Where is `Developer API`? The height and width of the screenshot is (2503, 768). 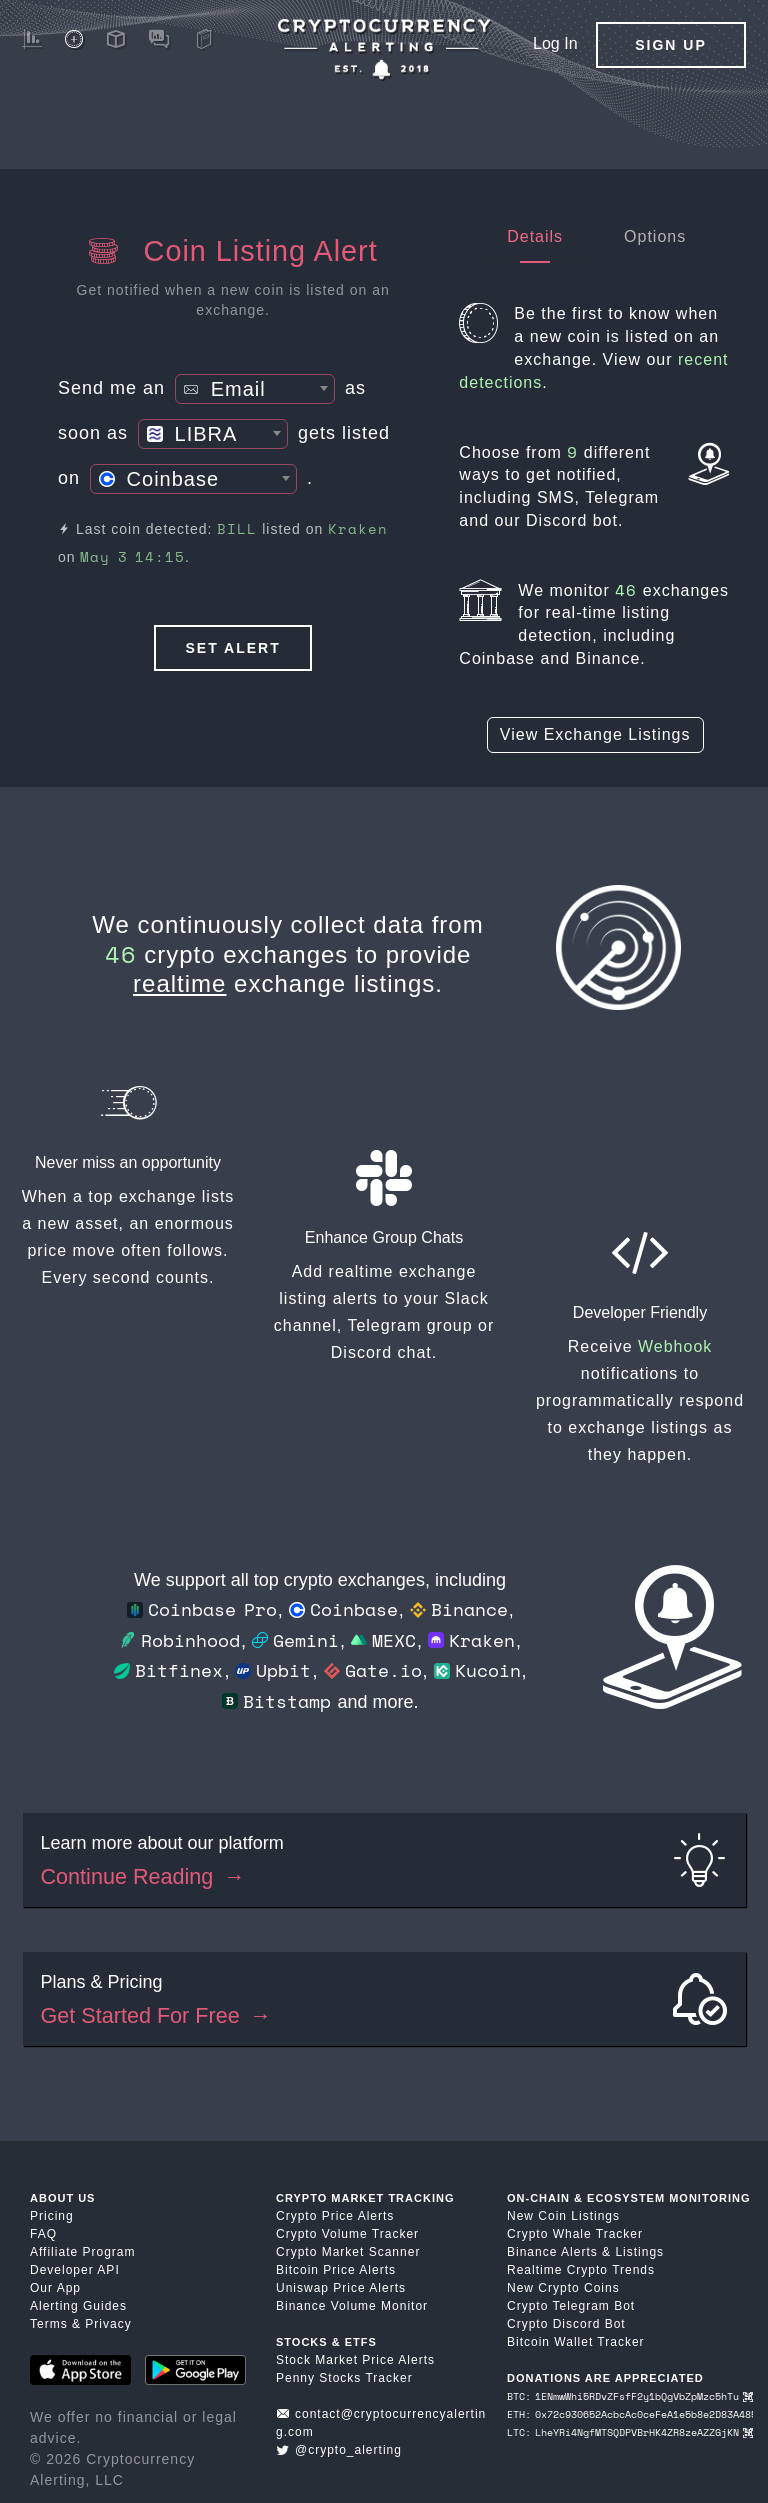
Developer API is located at coordinates (75, 2270).